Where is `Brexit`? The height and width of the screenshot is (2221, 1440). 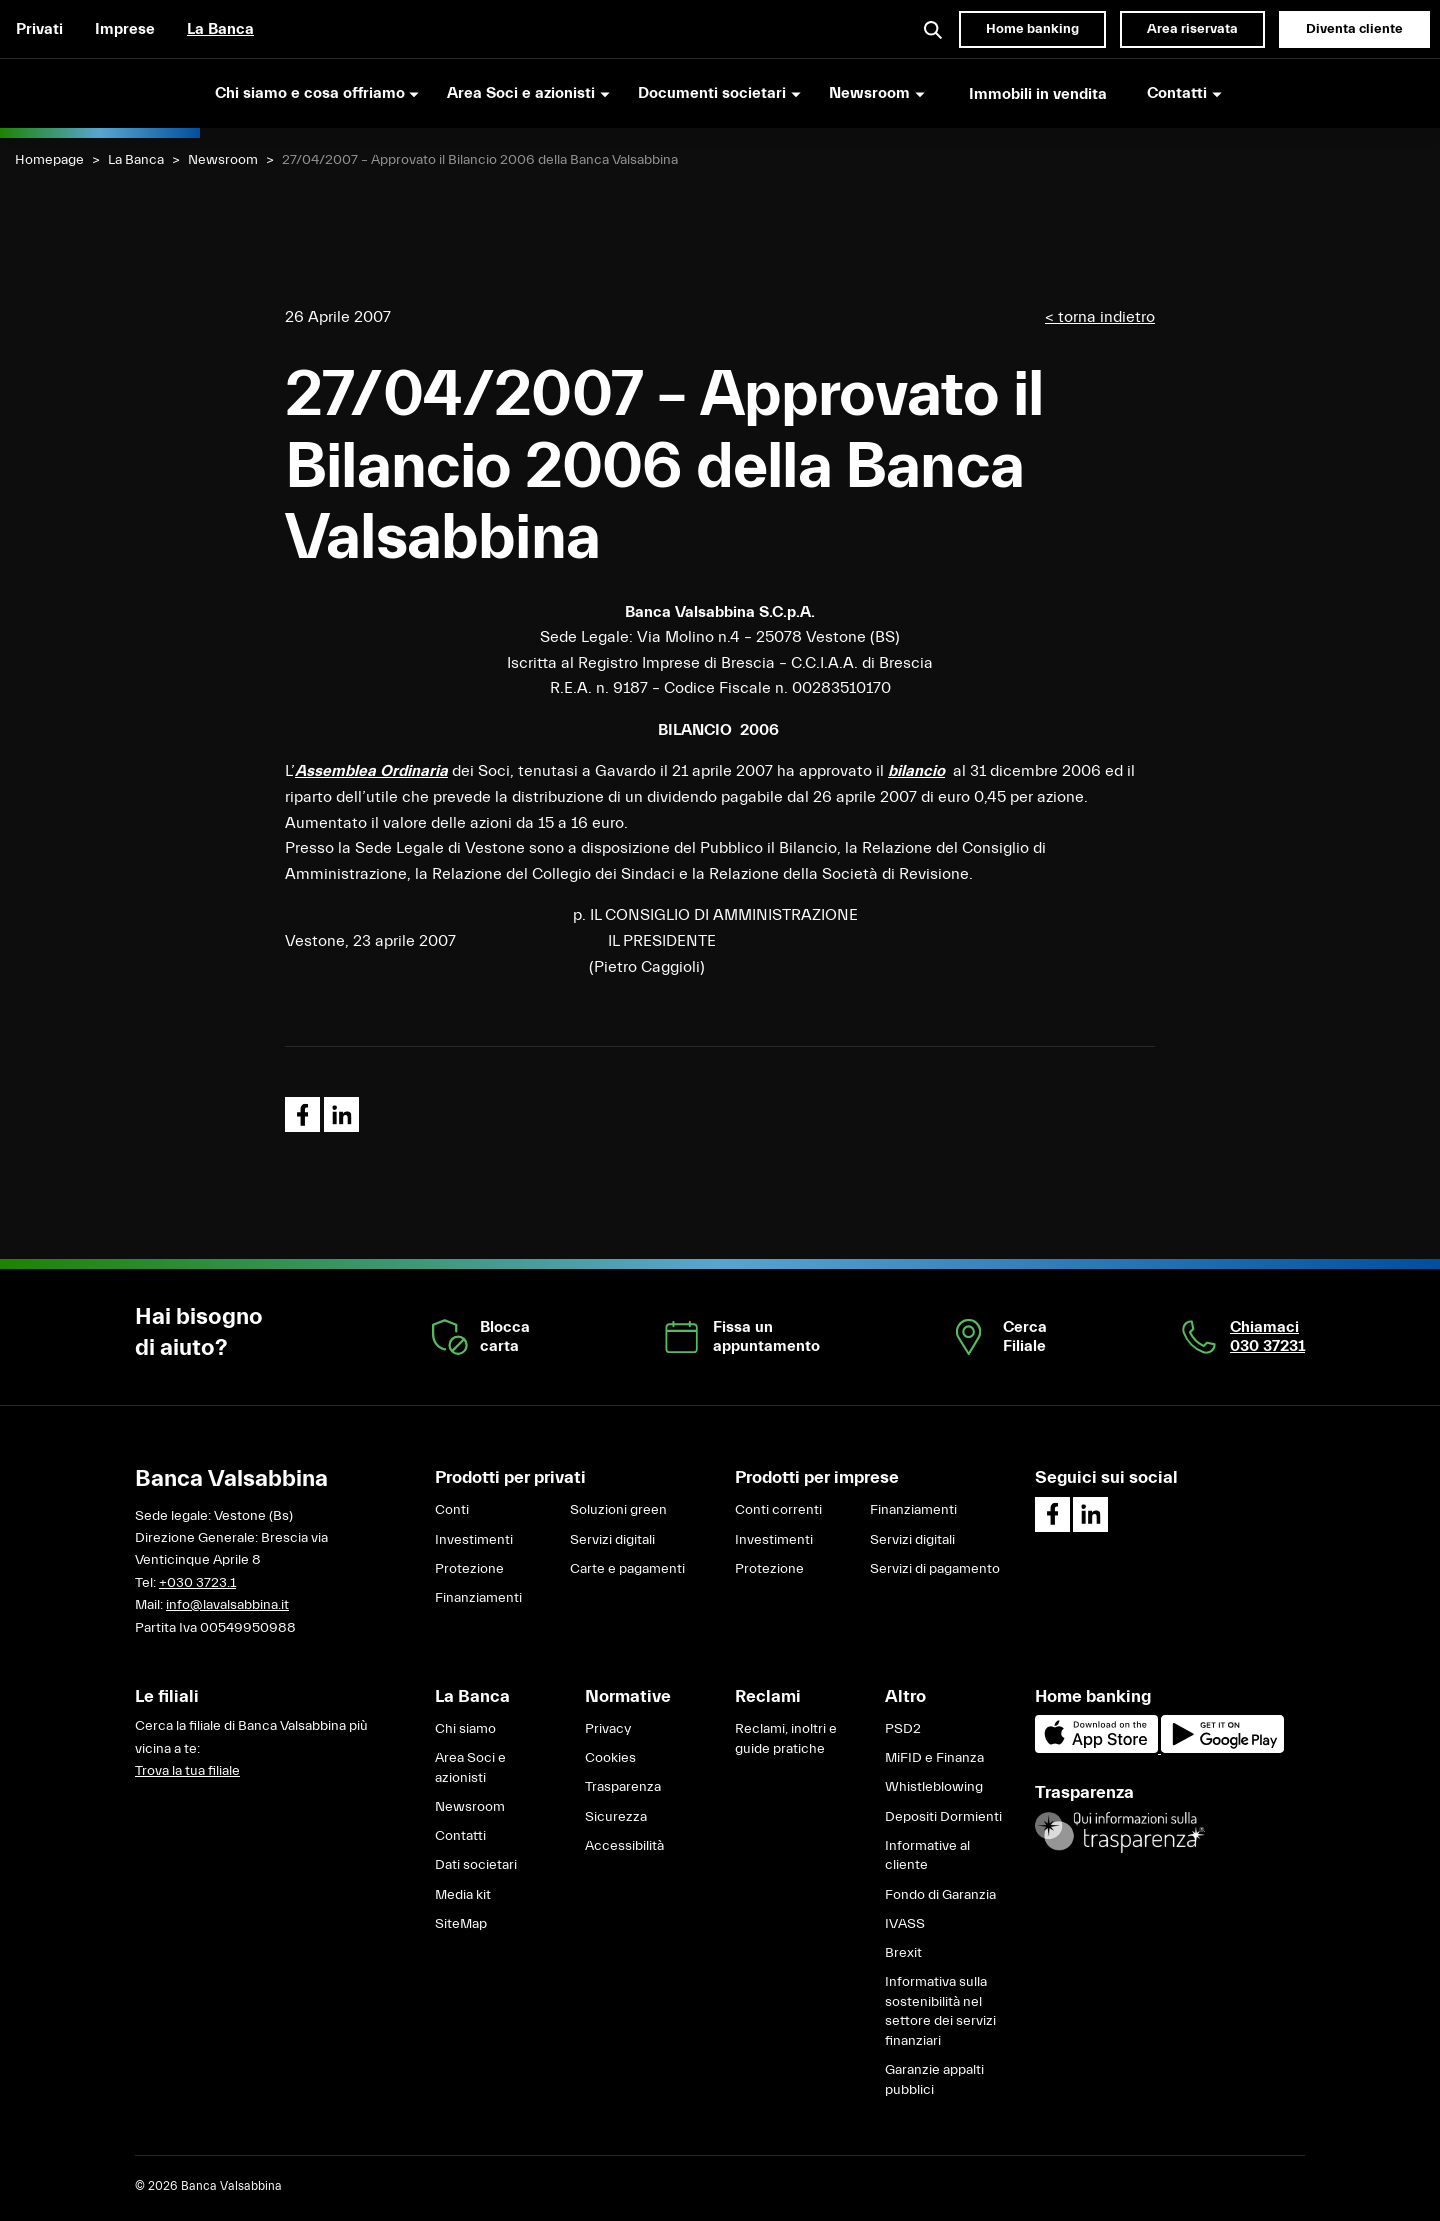
Brexit is located at coordinates (903, 1953).